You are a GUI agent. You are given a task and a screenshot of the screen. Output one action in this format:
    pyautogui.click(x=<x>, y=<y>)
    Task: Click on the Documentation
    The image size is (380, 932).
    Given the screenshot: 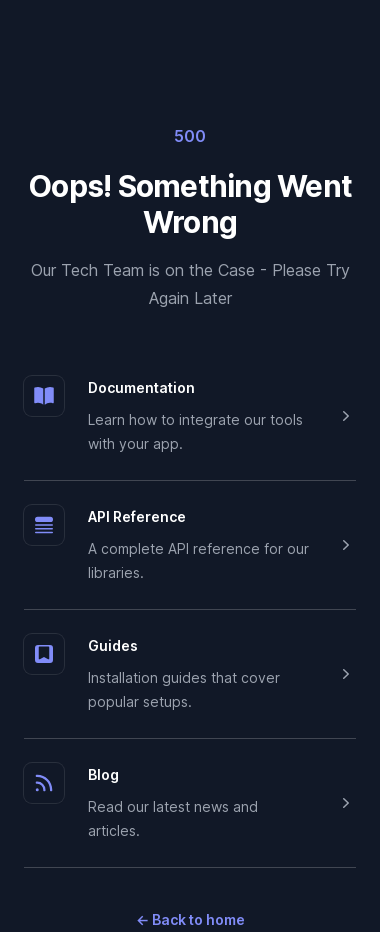 What is the action you would take?
    pyautogui.click(x=141, y=387)
    